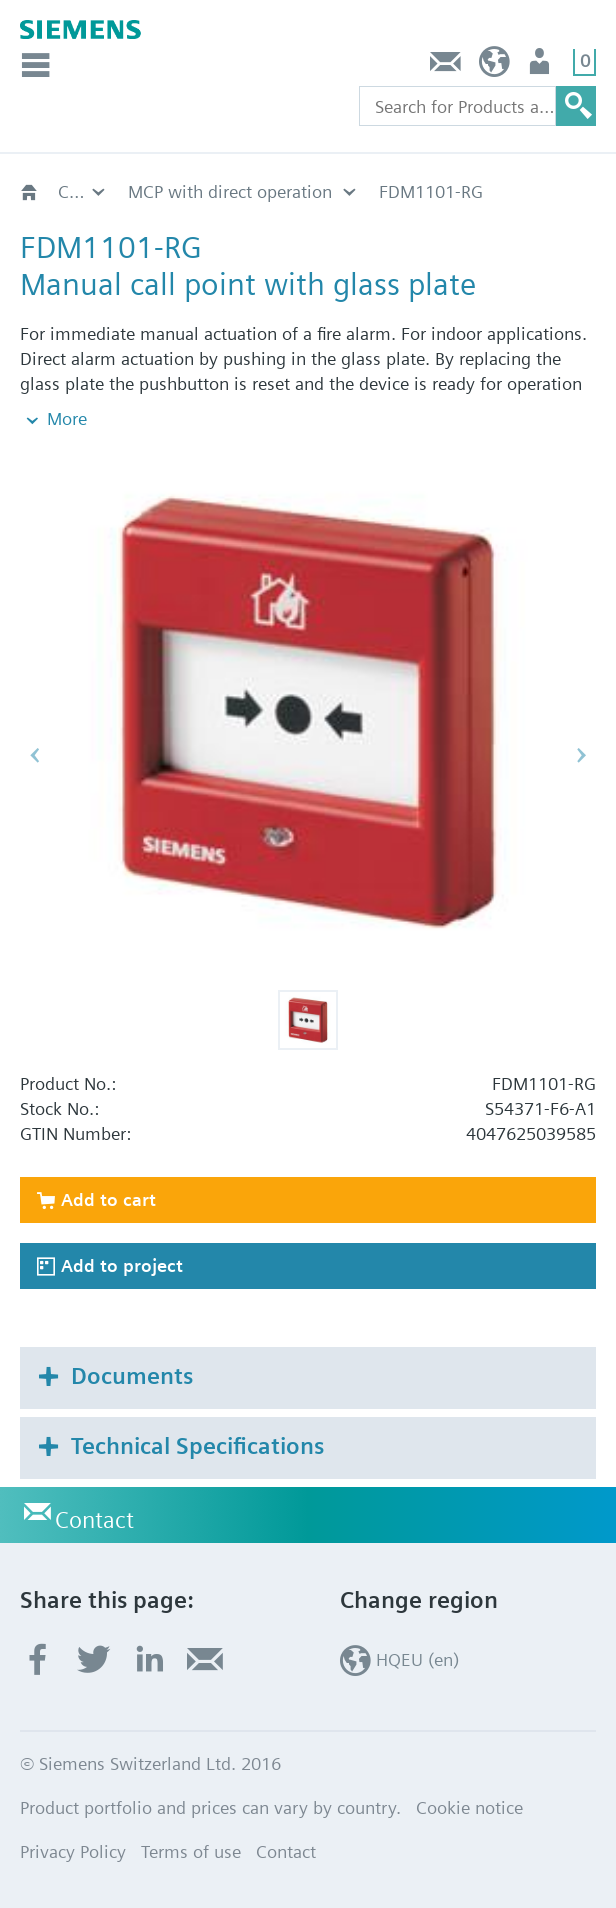  What do you see at coordinates (469, 1807) in the screenshot?
I see `Cookie notice` at bounding box center [469, 1807].